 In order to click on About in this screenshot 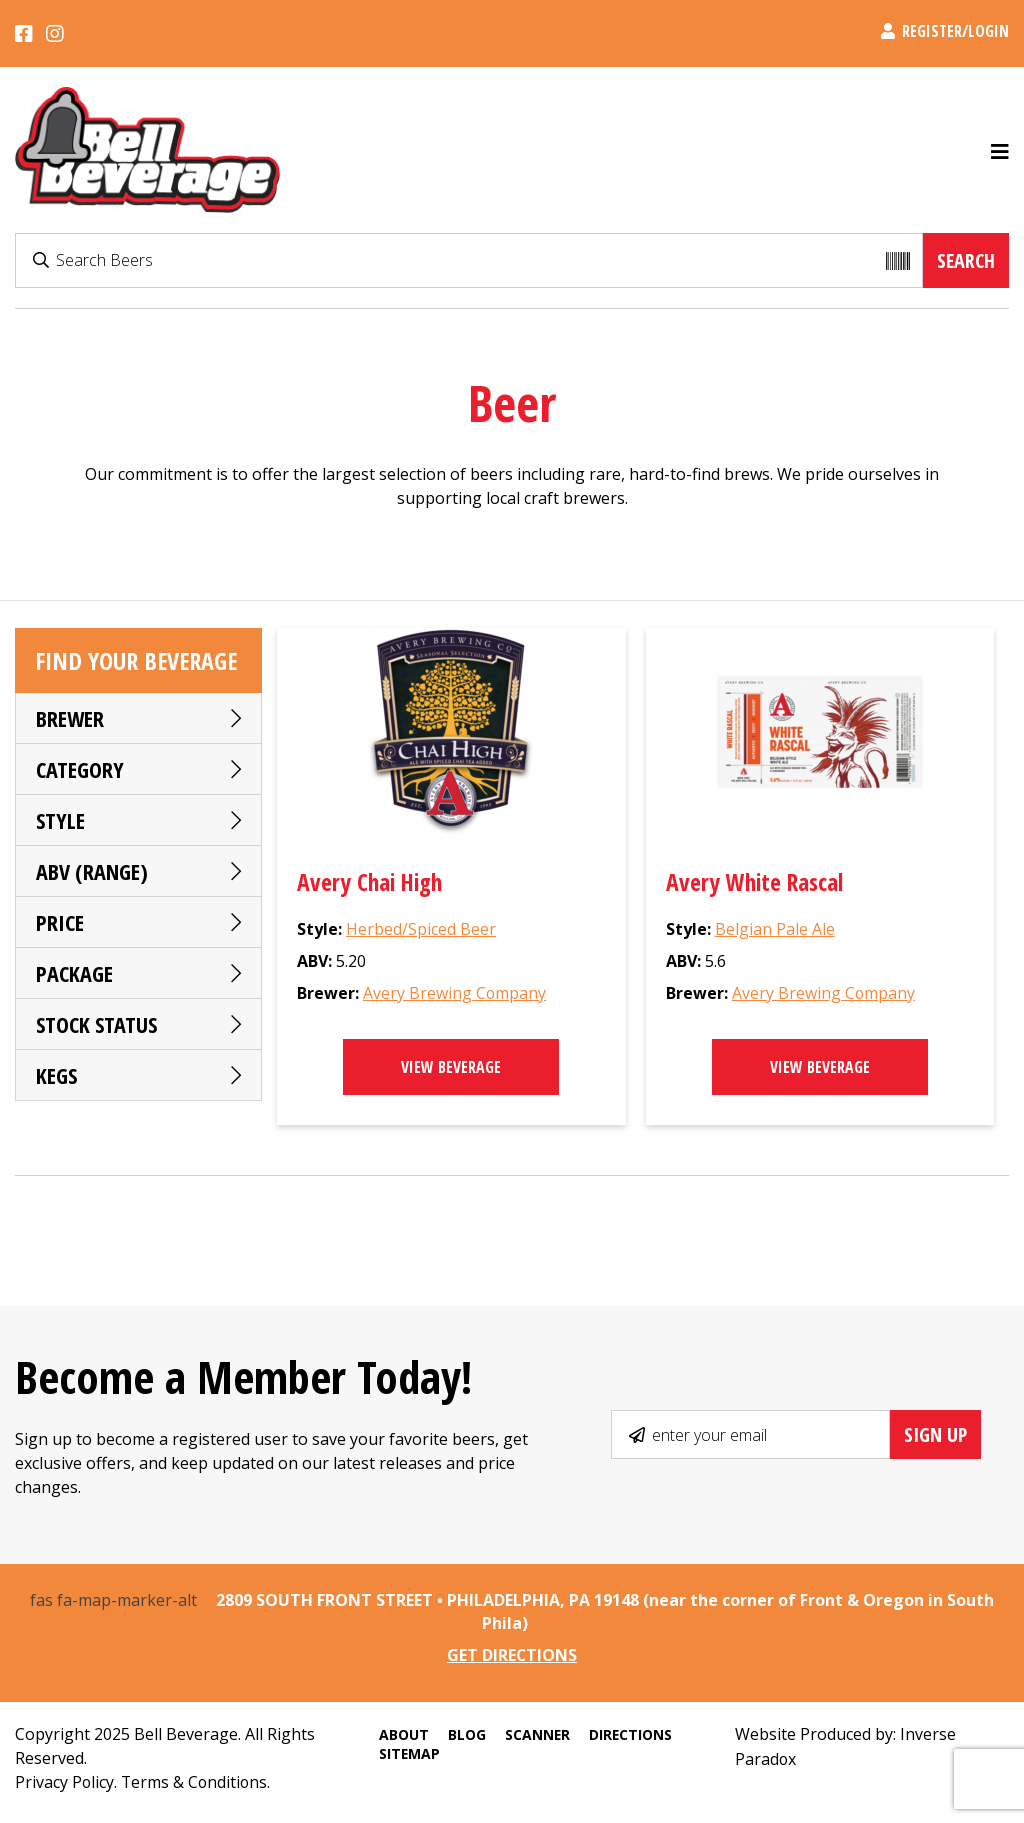, I will do `click(402, 1733)`.